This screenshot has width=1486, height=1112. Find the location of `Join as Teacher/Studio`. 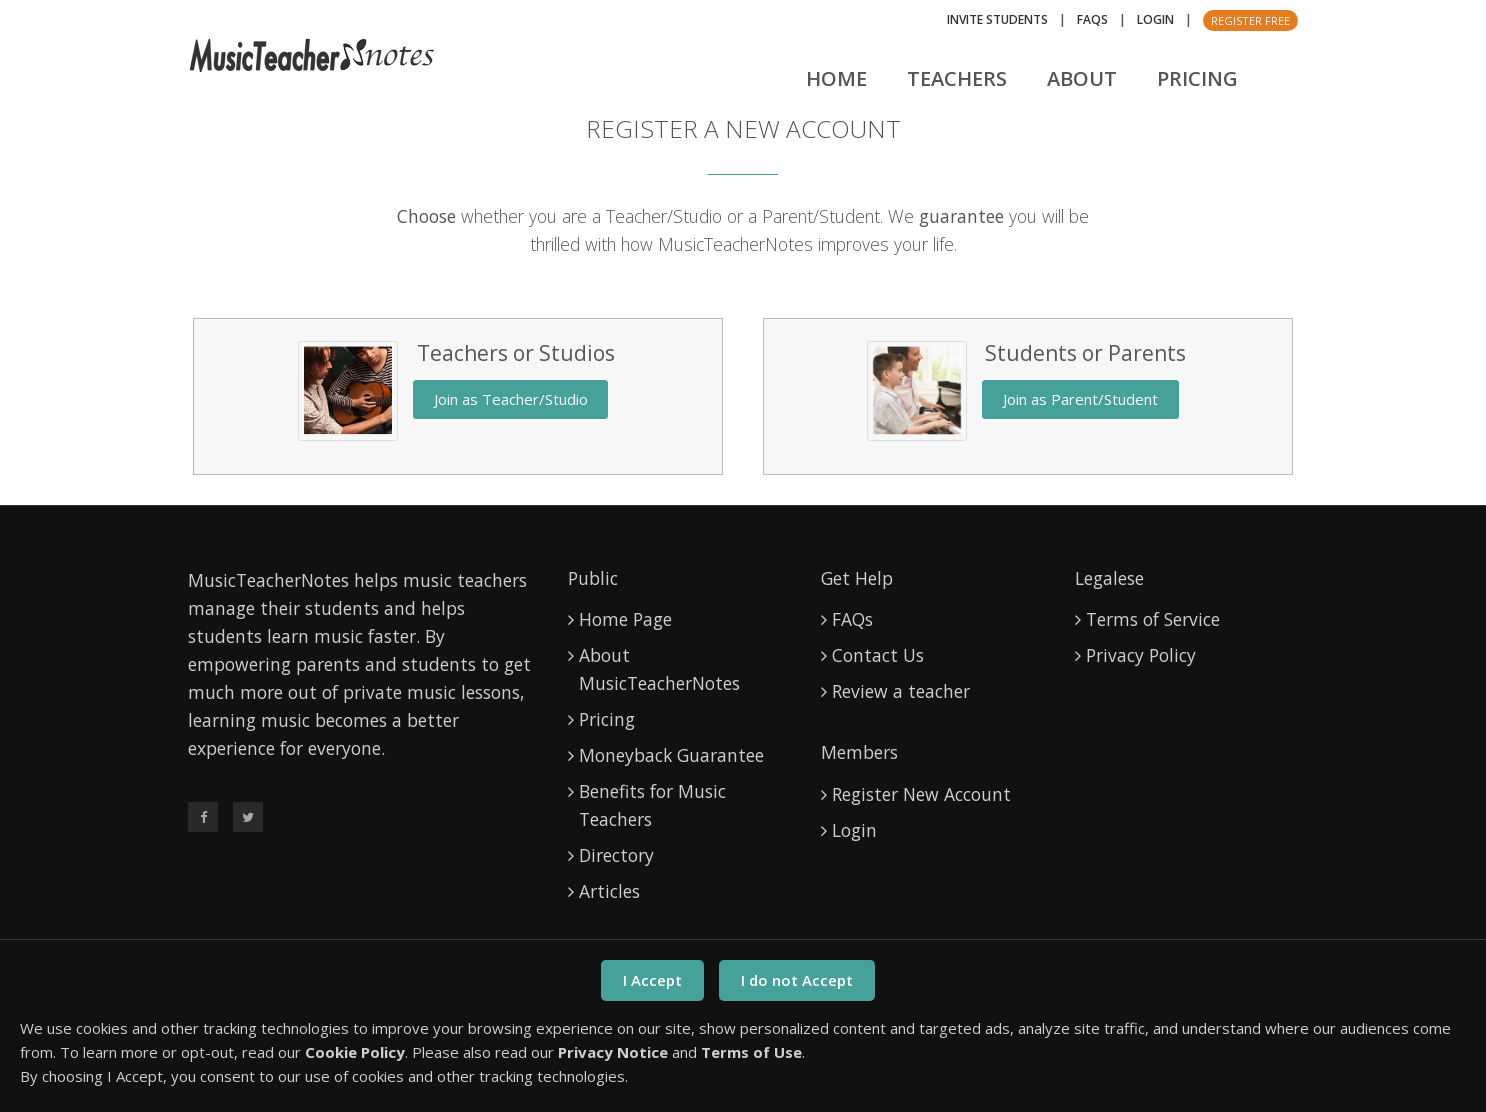

Join as Teacher/Studio is located at coordinates (511, 399).